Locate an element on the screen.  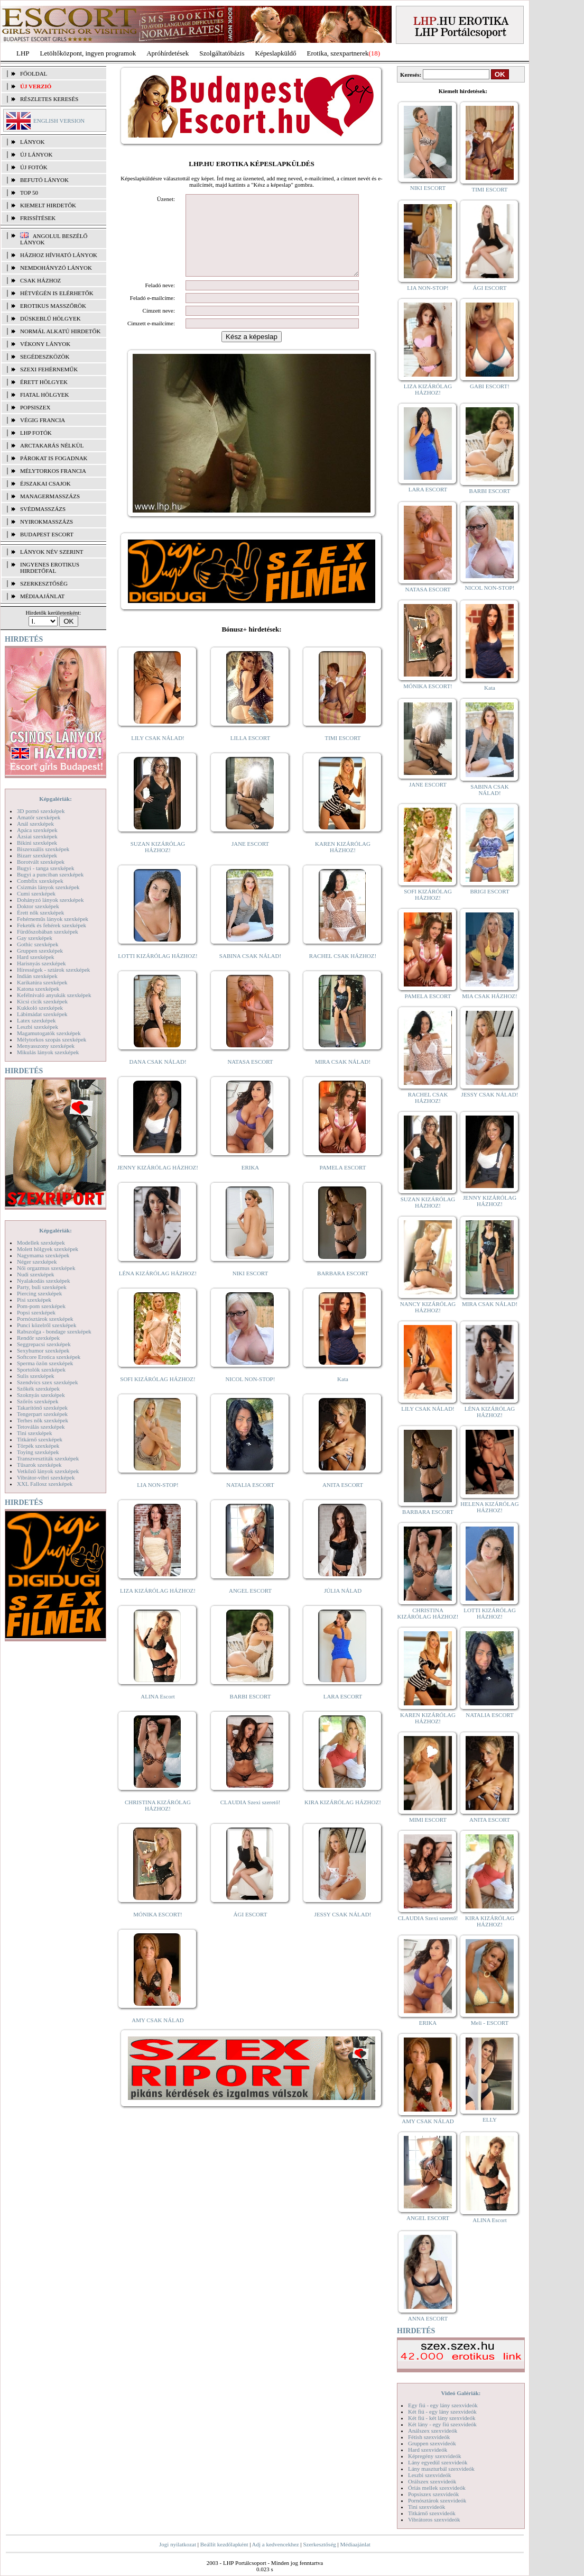
Popsi szexképek is located at coordinates (36, 1312).